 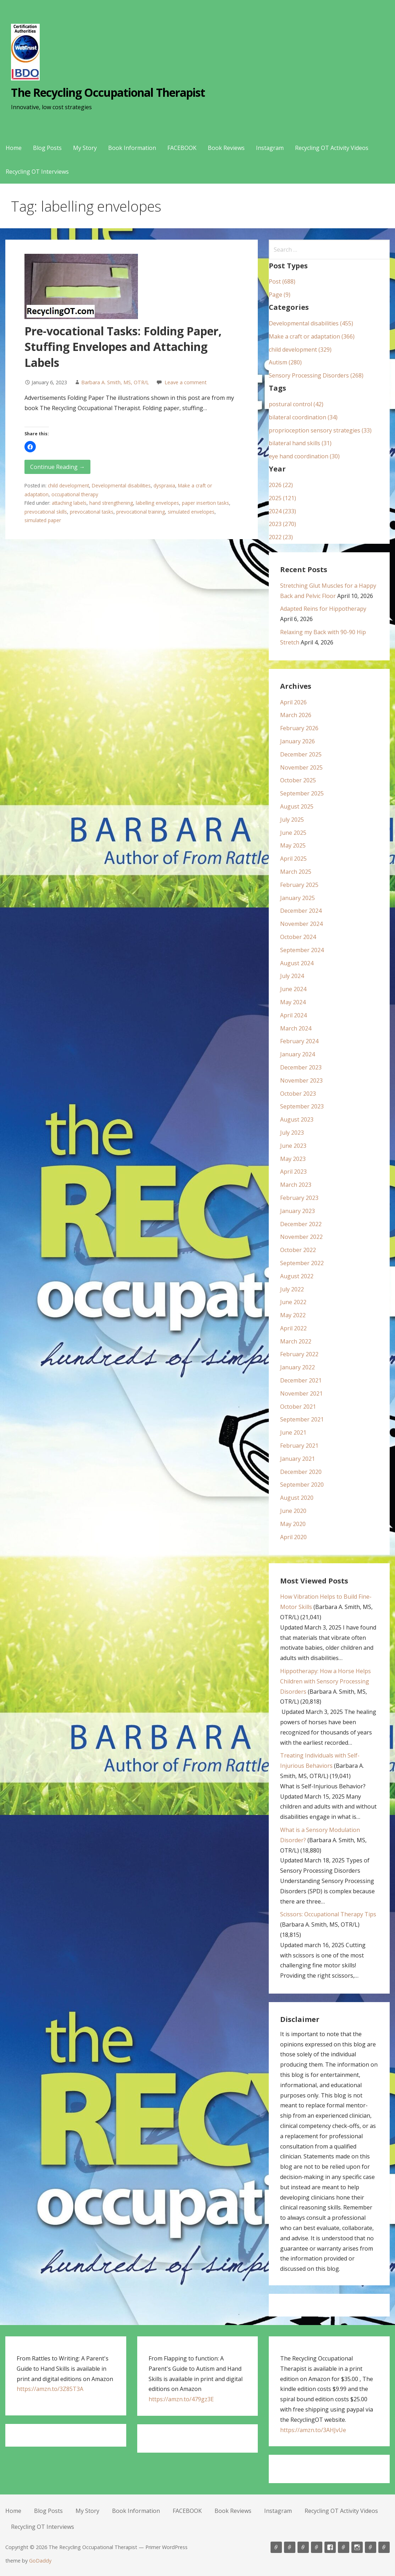 What do you see at coordinates (296, 806) in the screenshot?
I see `August 2025` at bounding box center [296, 806].